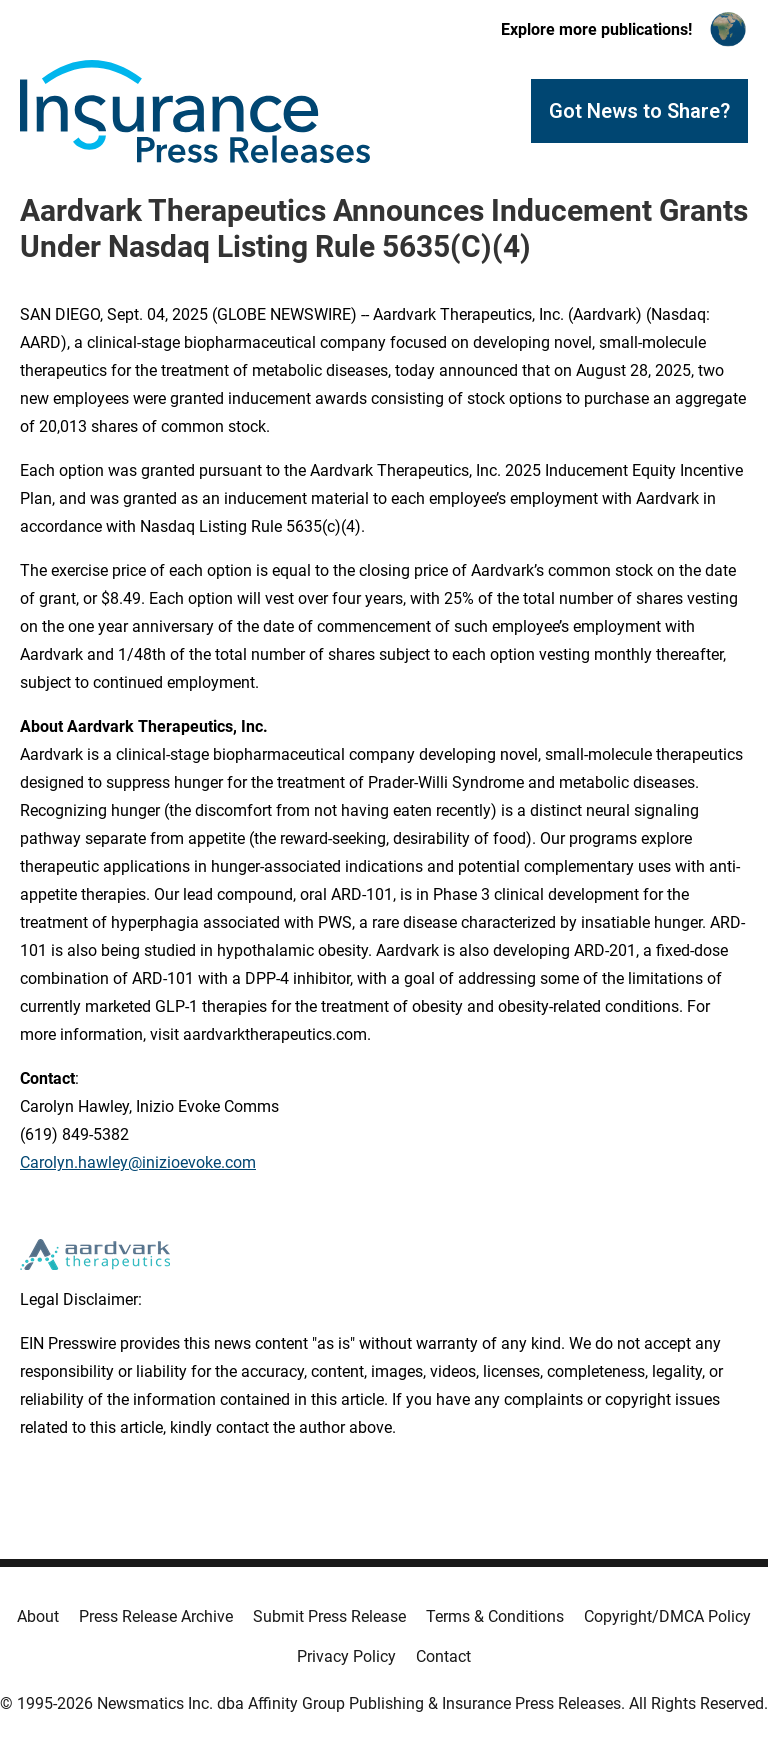 Image resolution: width=768 pixels, height=1754 pixels. Describe the element at coordinates (329, 1616) in the screenshot. I see `Submit Press Release` at that location.